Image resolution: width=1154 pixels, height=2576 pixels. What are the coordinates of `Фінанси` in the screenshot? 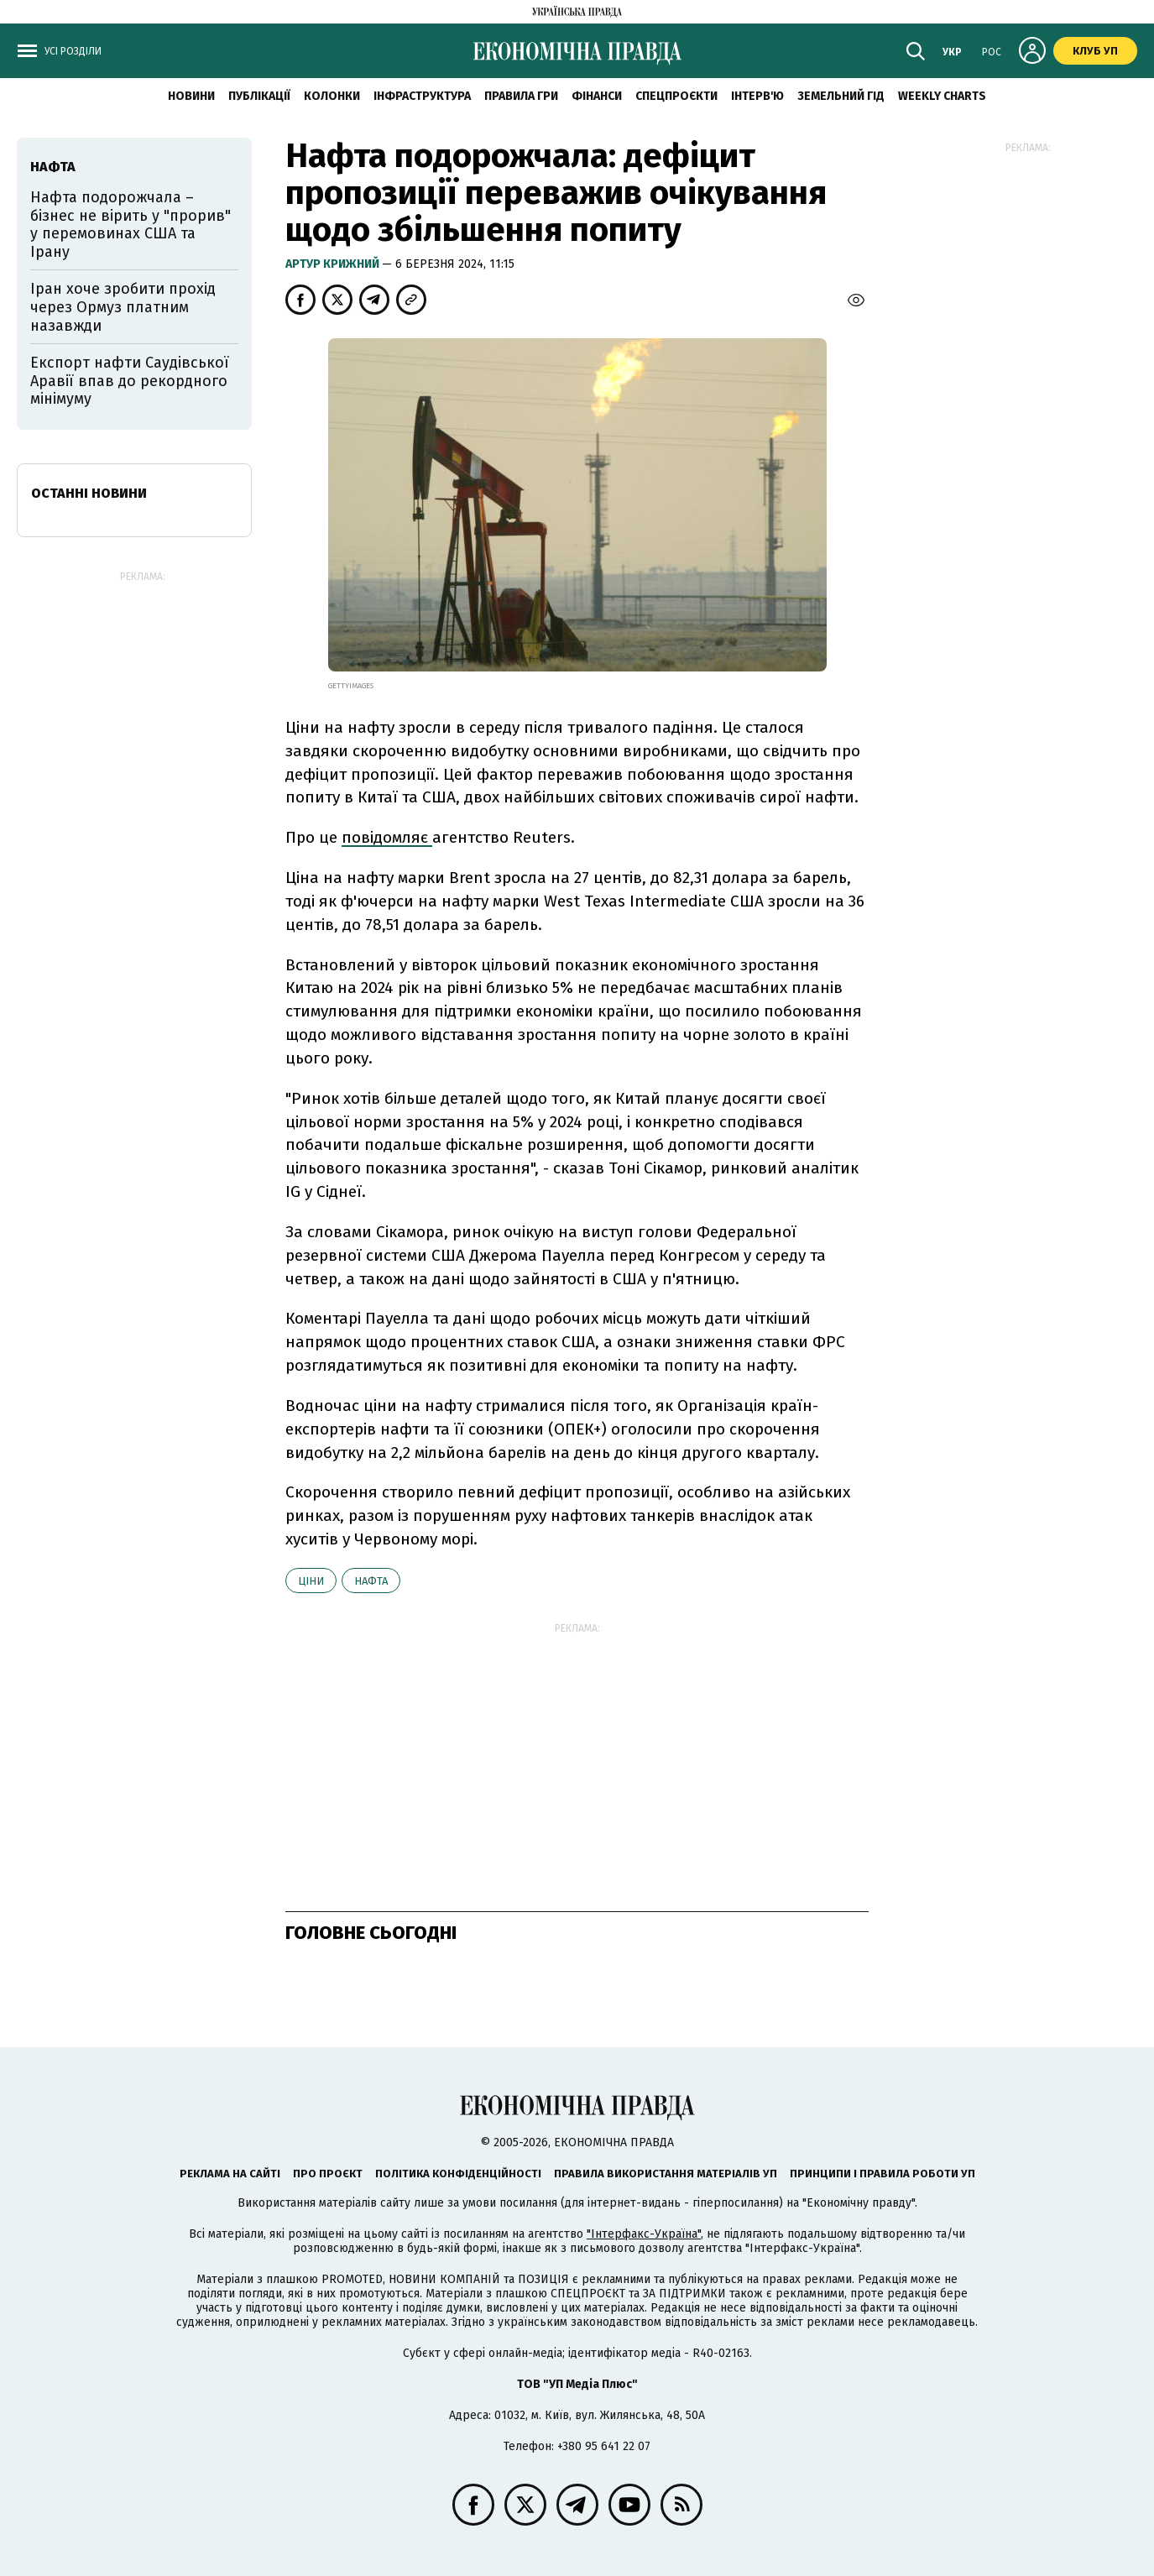 It's located at (597, 96).